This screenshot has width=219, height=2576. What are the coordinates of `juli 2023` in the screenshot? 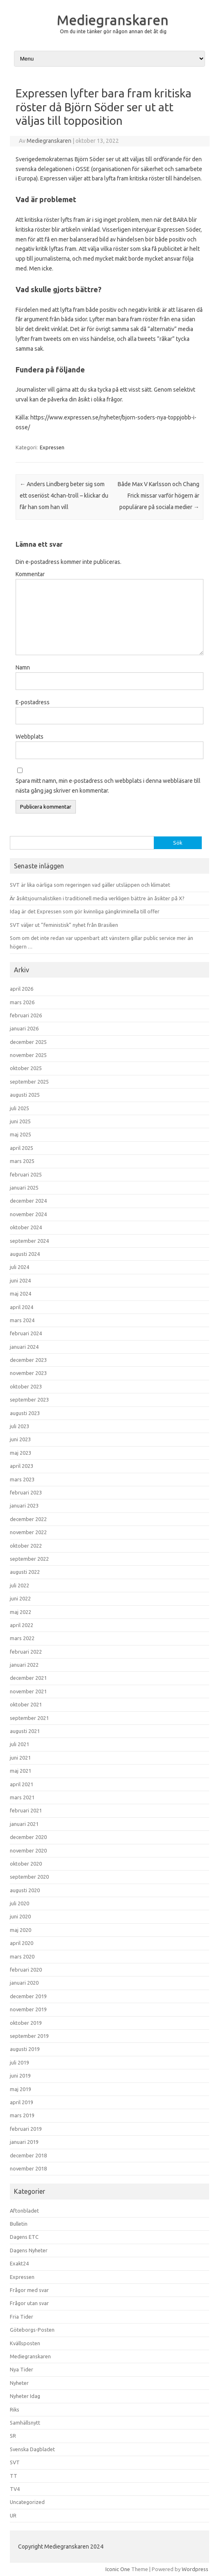 It's located at (19, 1426).